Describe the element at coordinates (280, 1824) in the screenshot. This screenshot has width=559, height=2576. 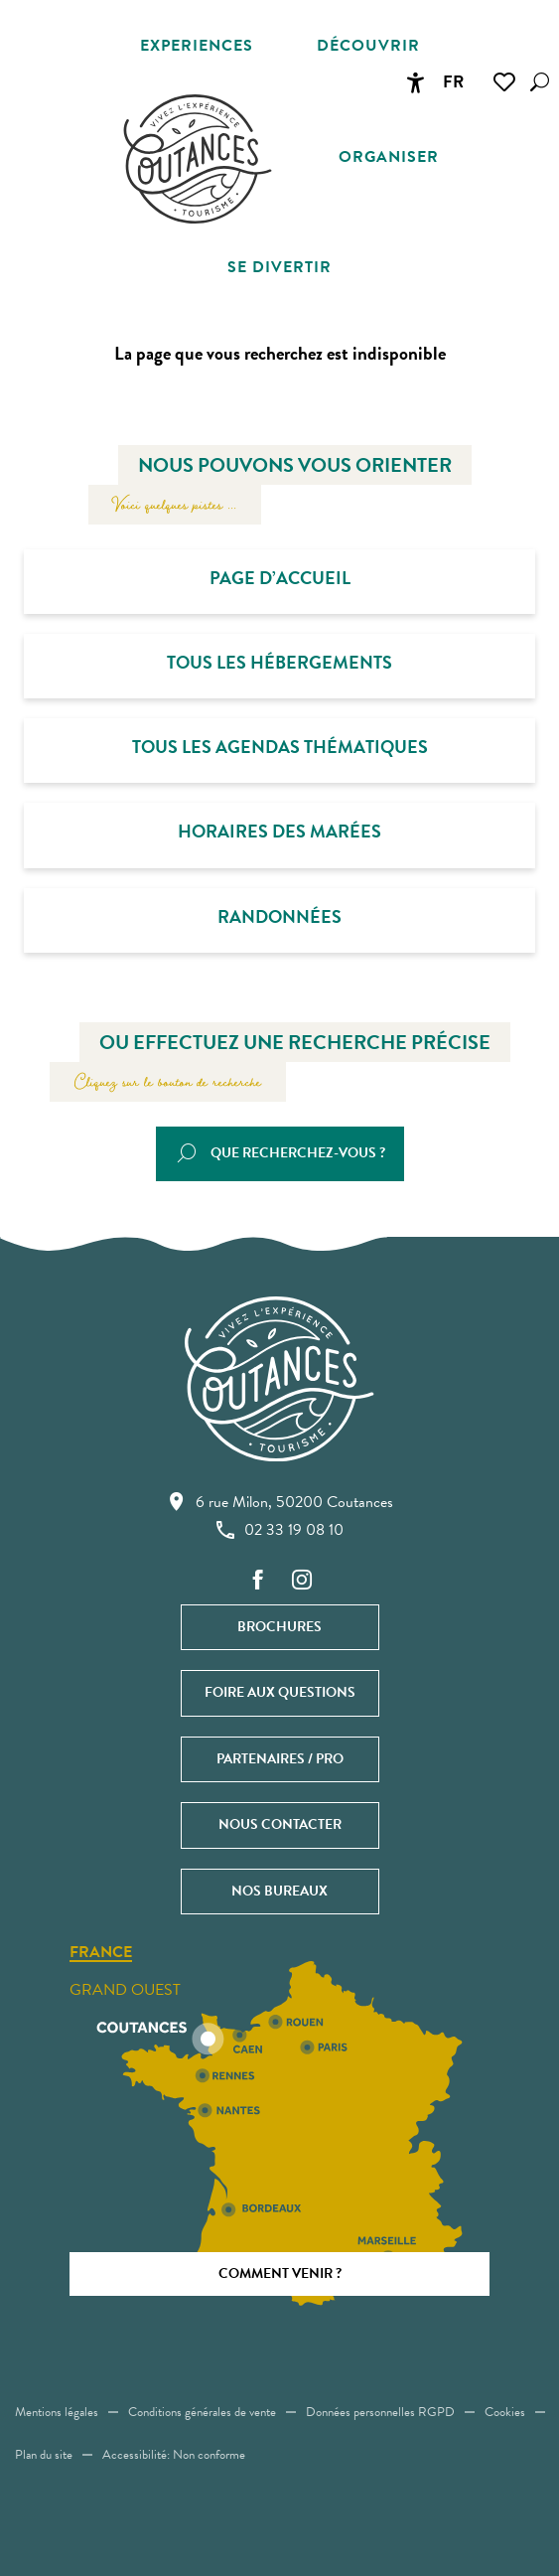
I see `Nous contacter` at that location.